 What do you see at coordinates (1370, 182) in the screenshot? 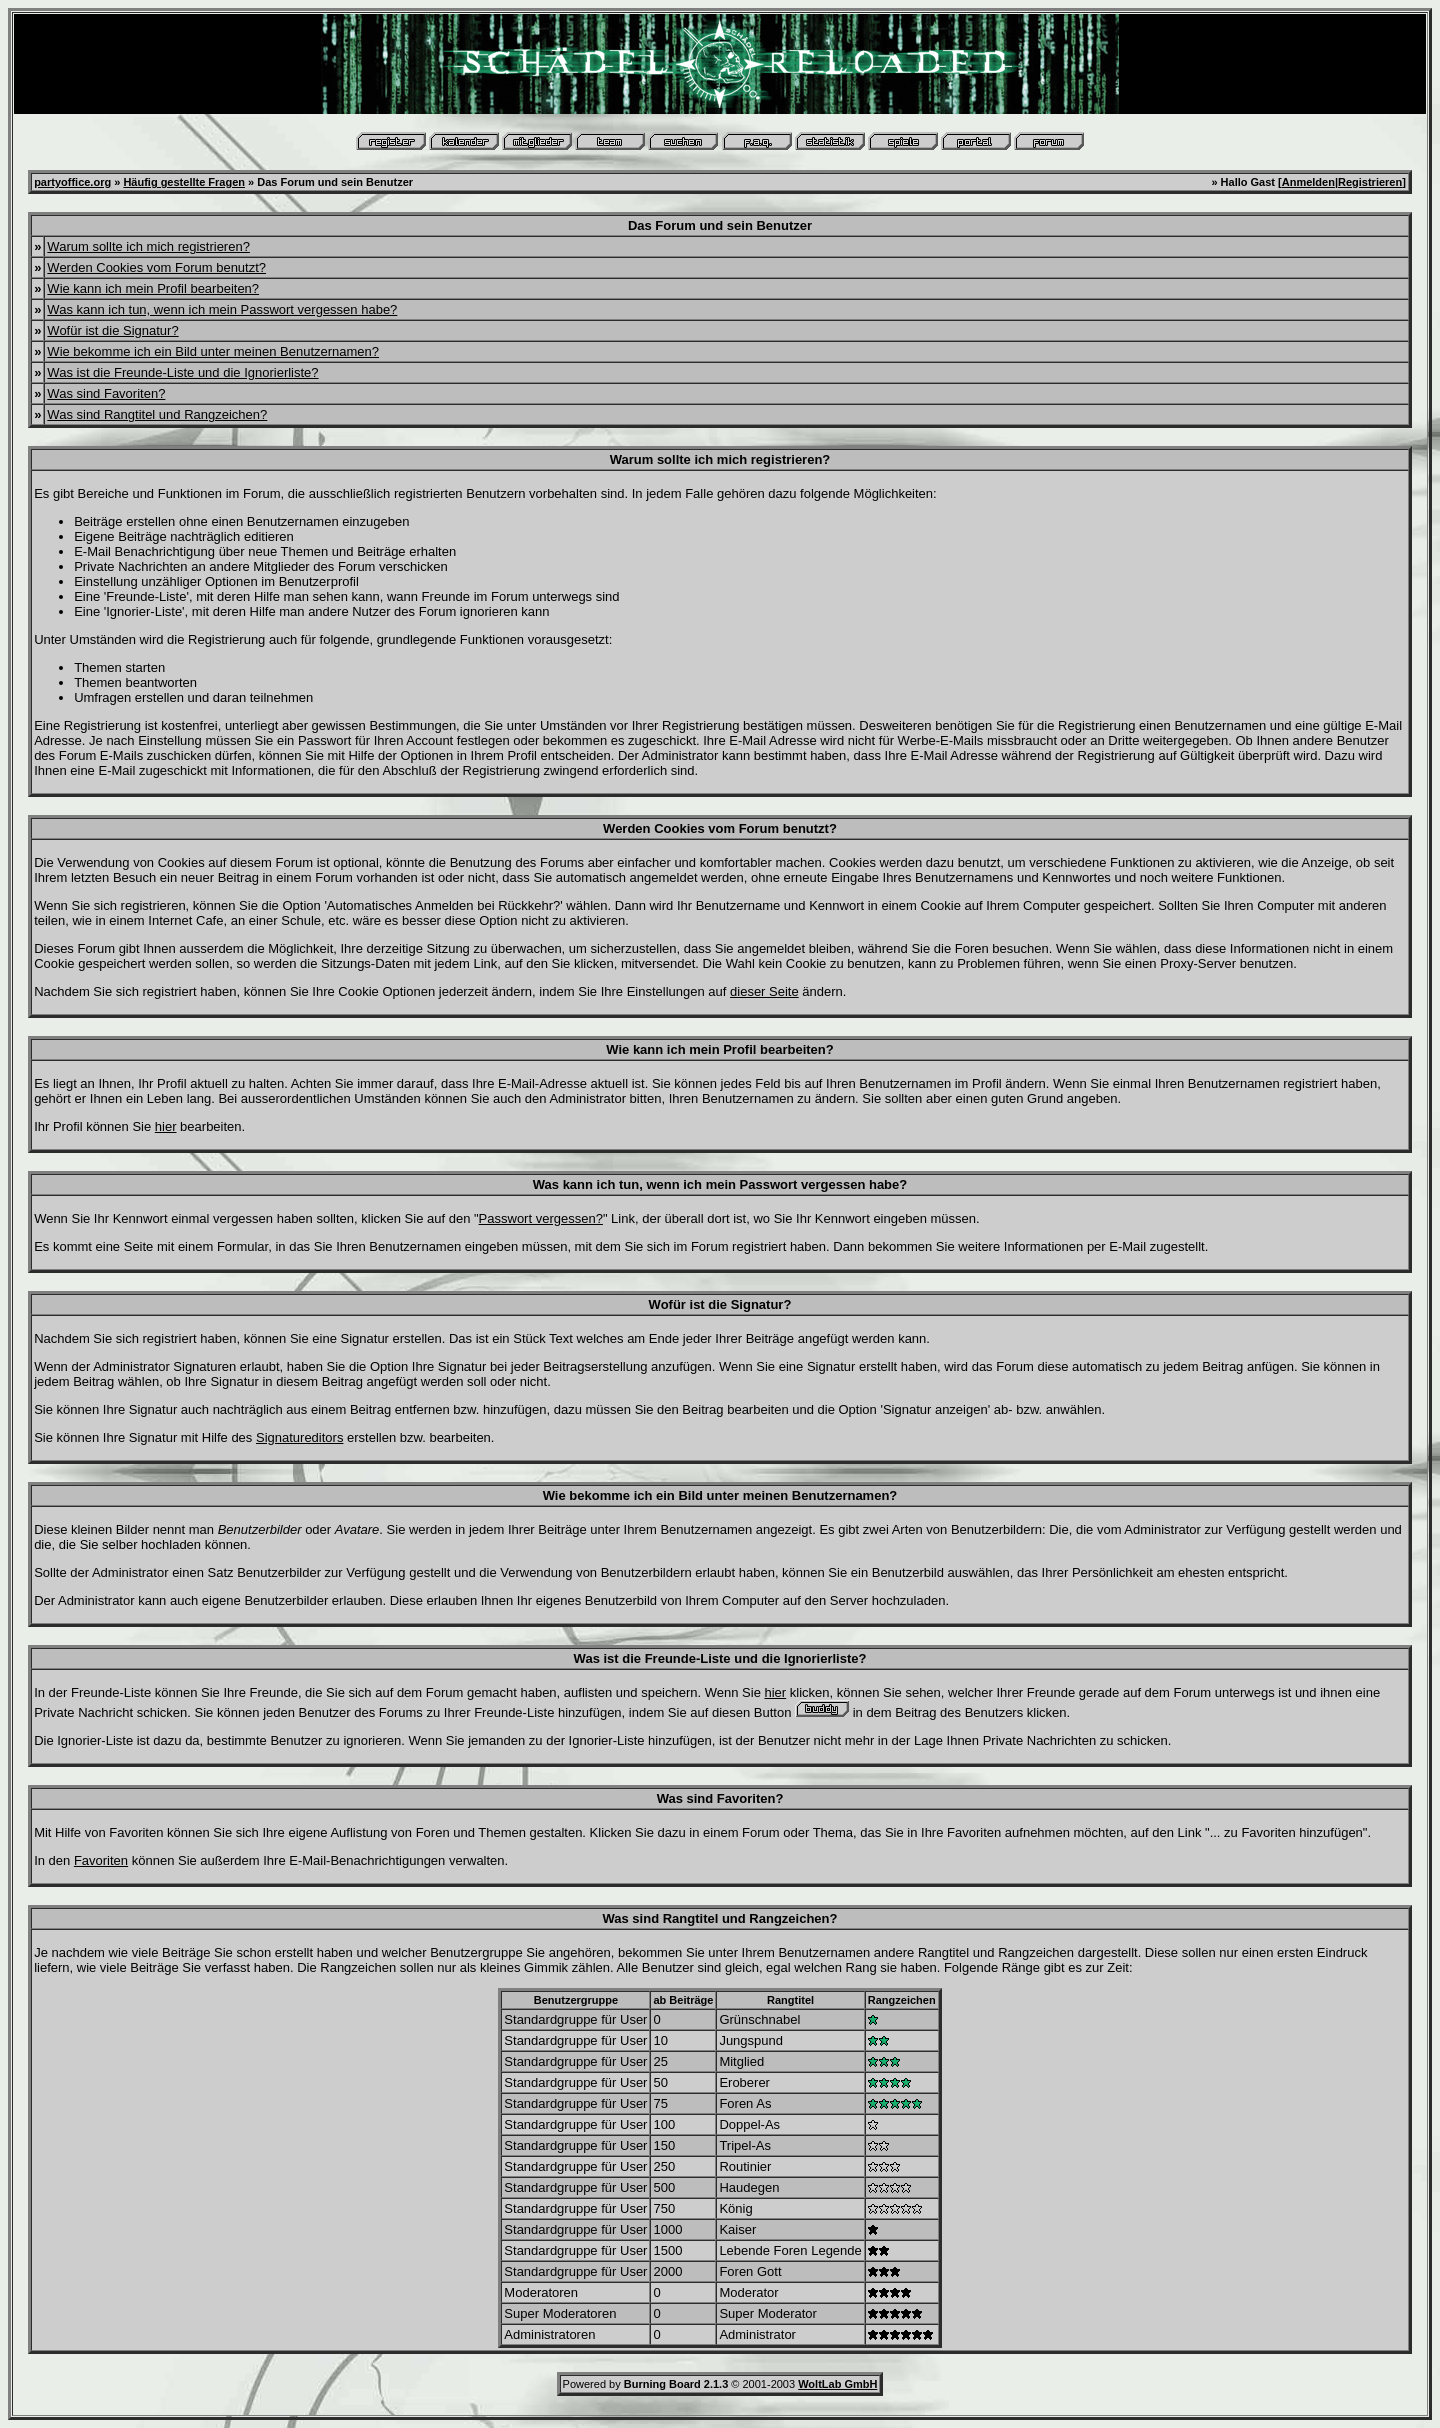
I see `Registrieren` at bounding box center [1370, 182].